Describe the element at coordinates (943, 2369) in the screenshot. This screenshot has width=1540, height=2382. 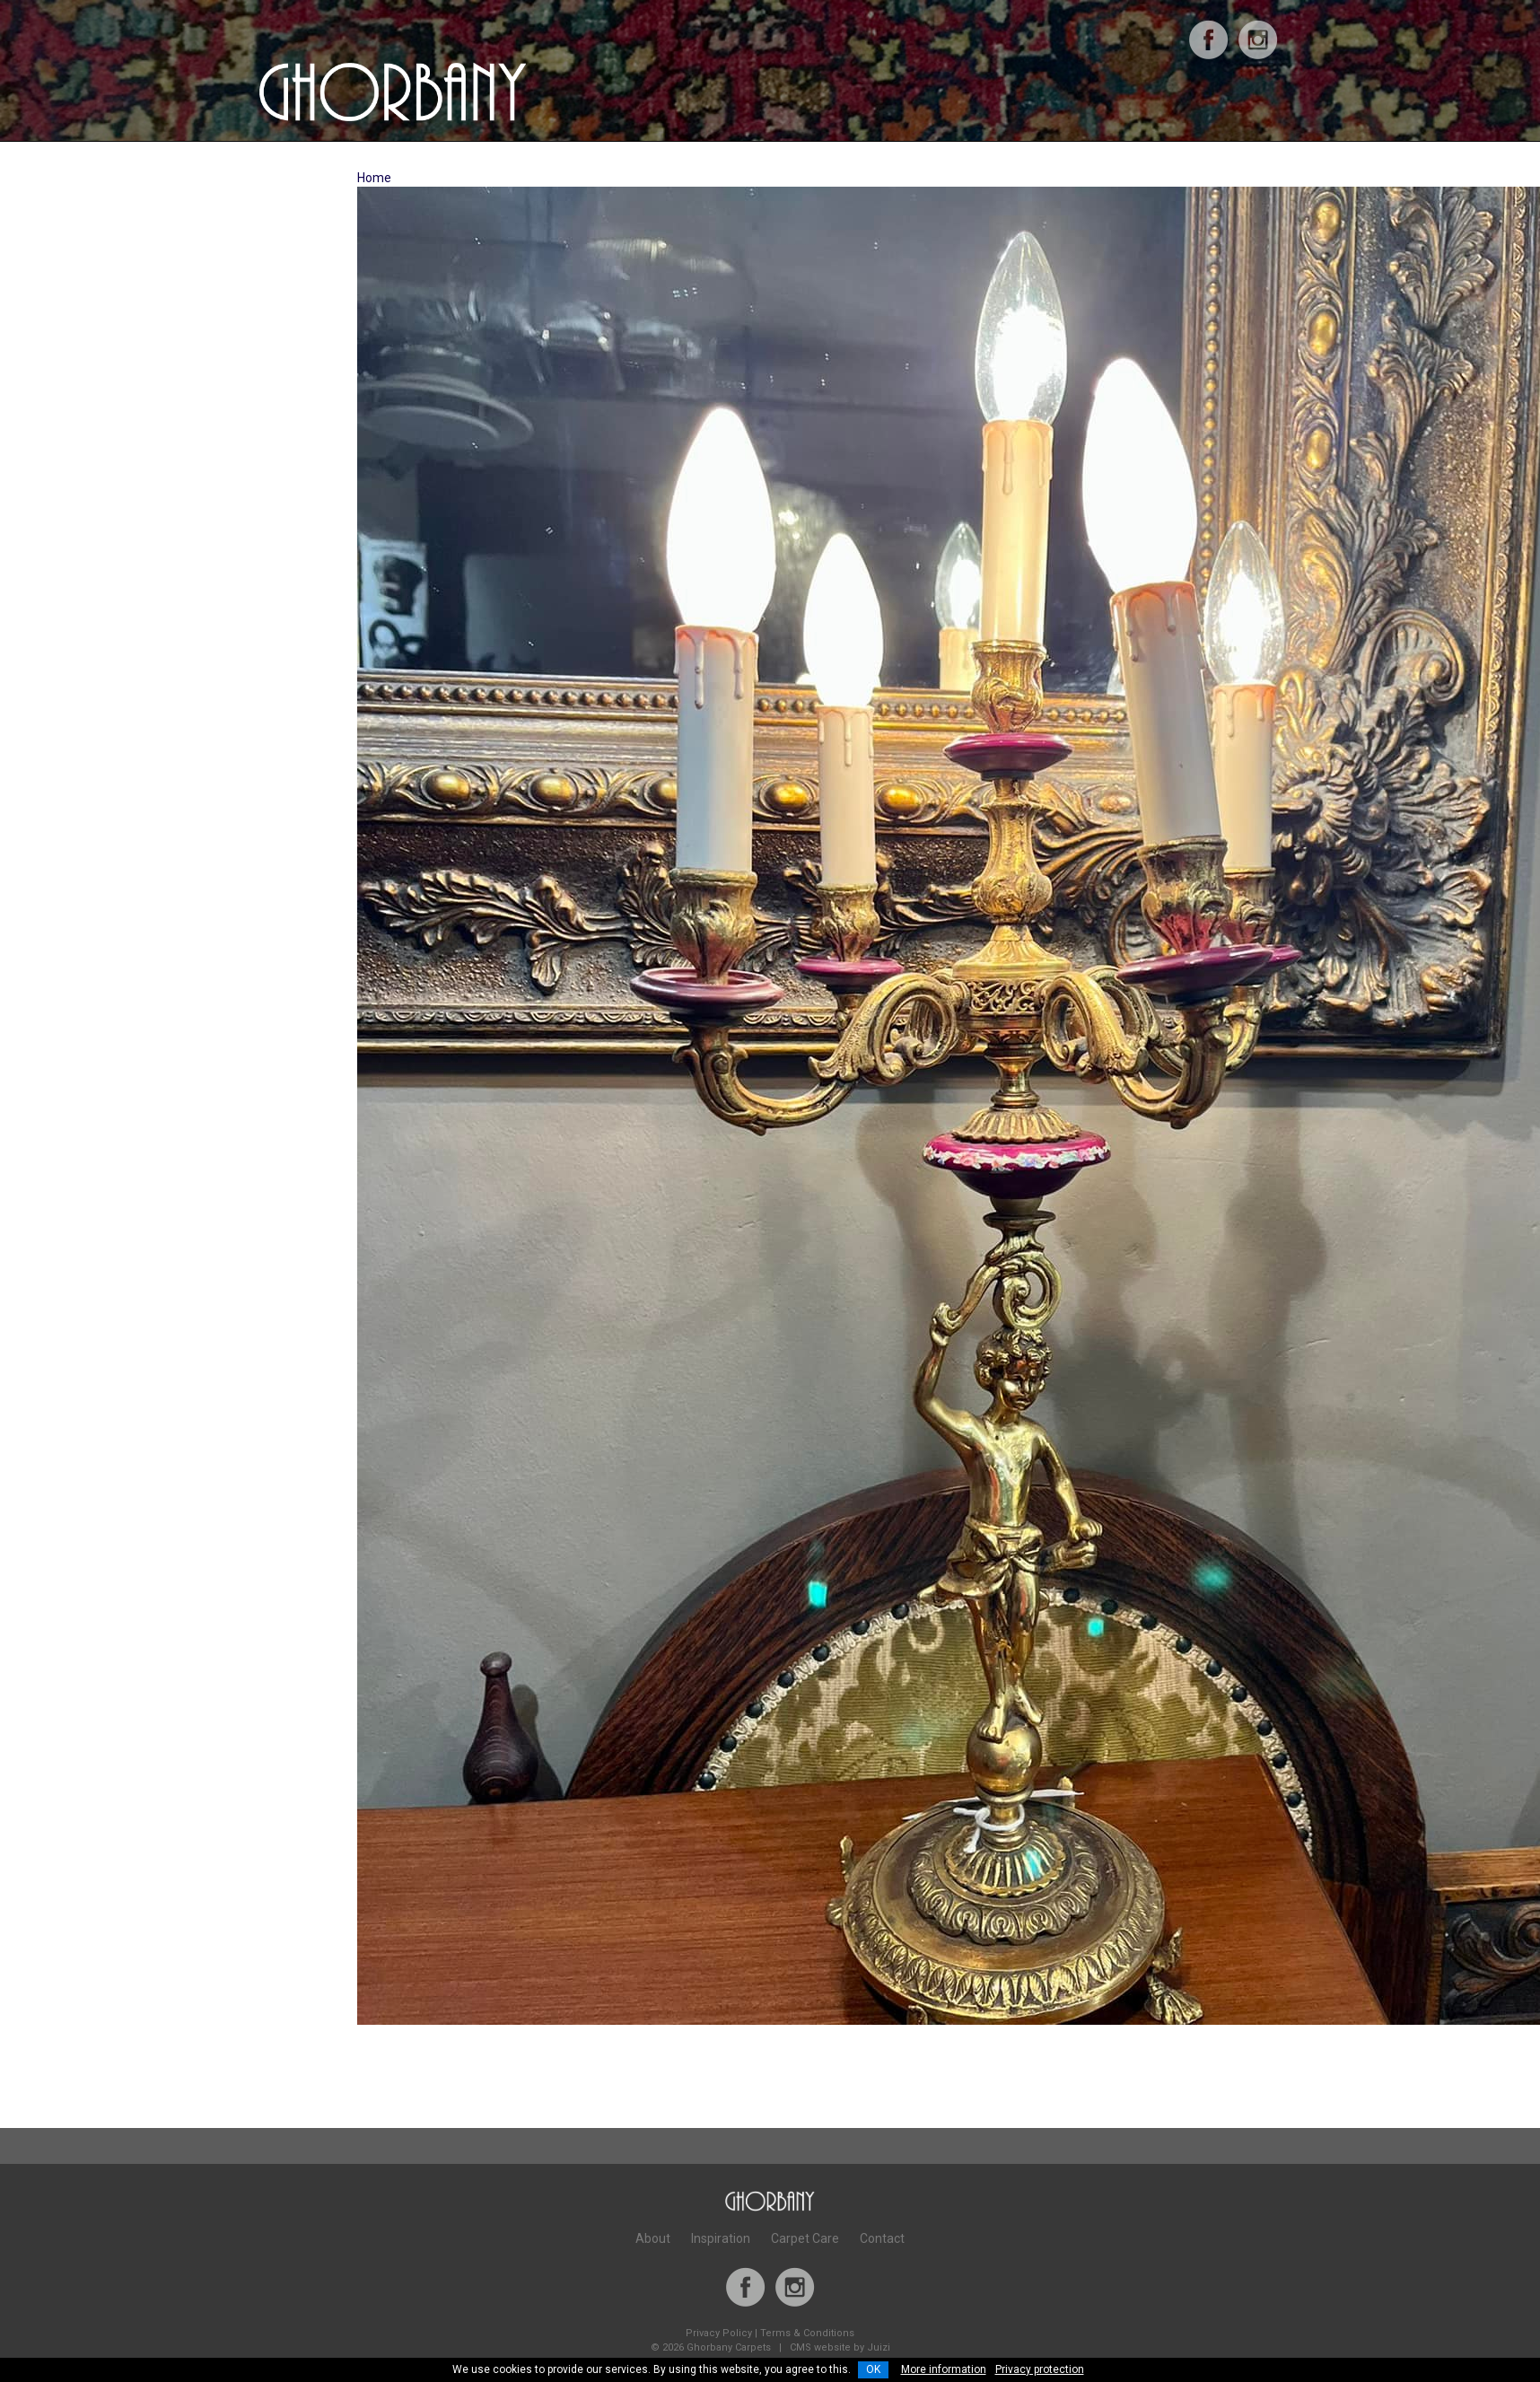
I see `More information` at that location.